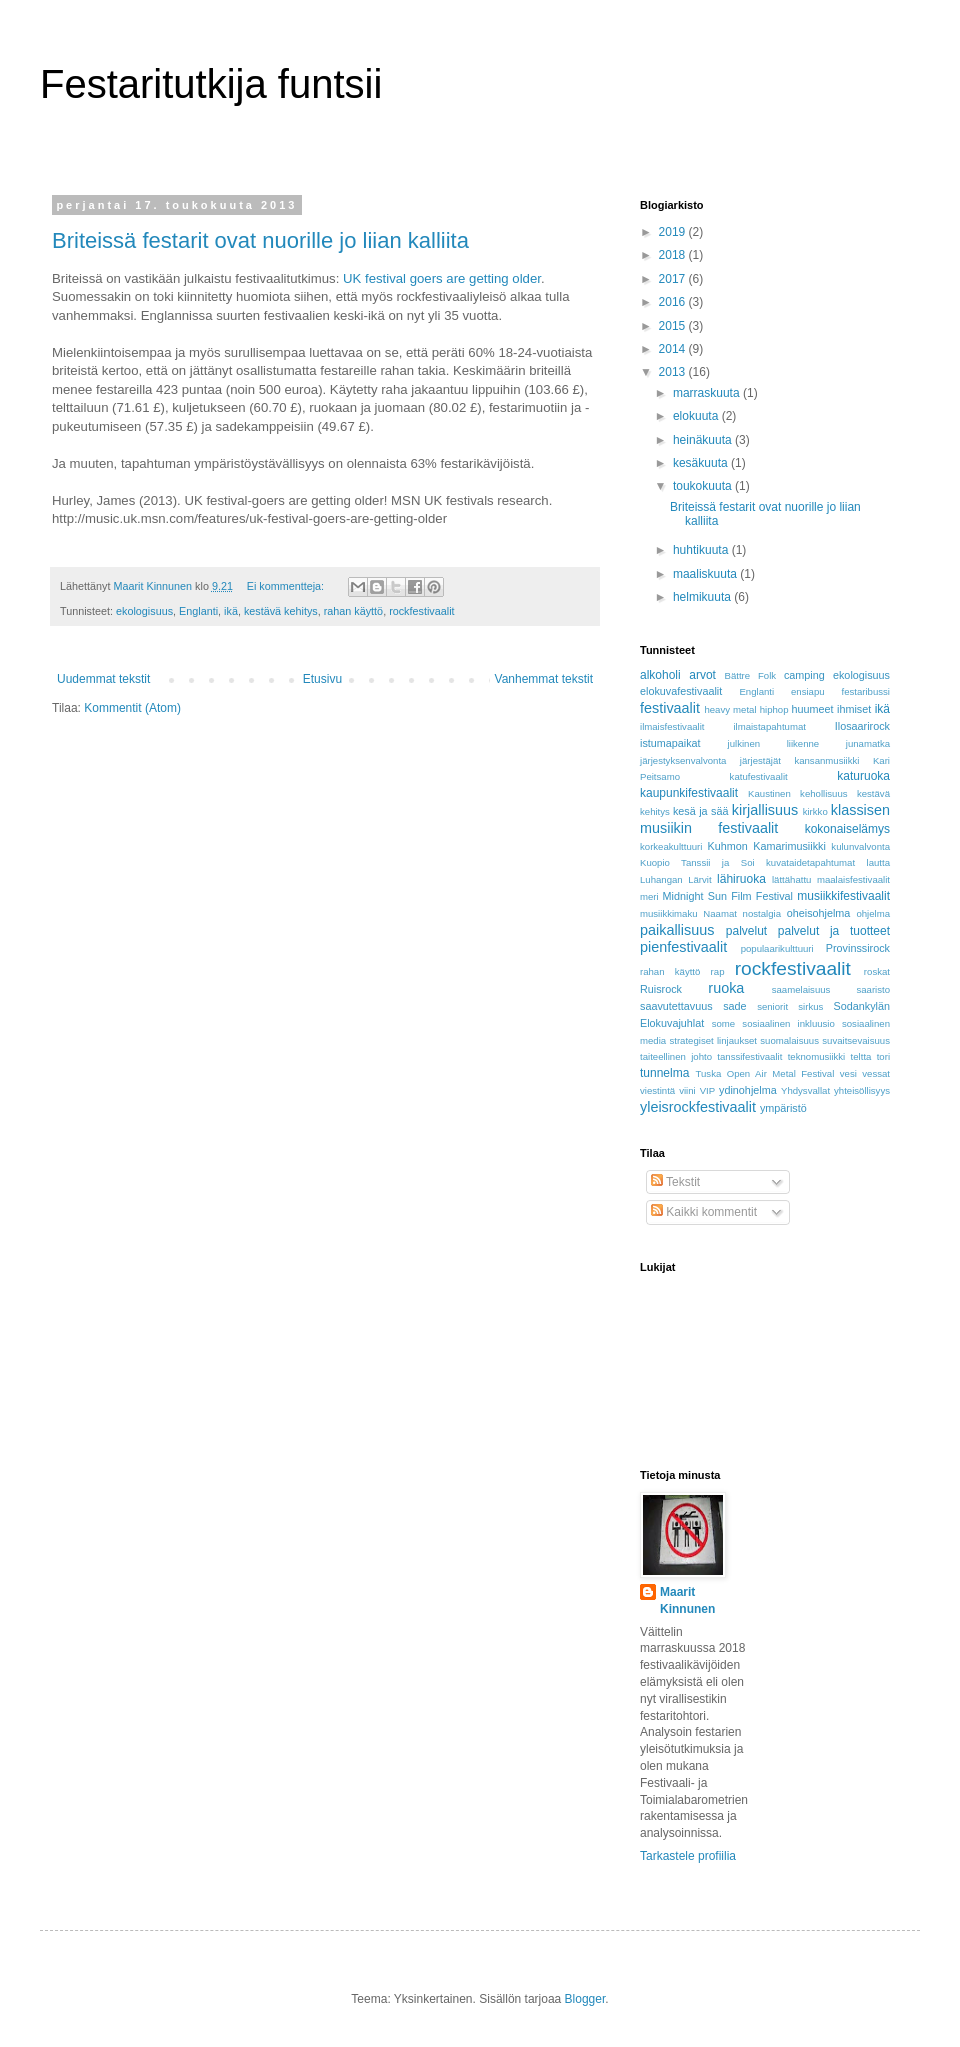 The image size is (960, 2047). I want to click on rockfestivaalit, so click(421, 611).